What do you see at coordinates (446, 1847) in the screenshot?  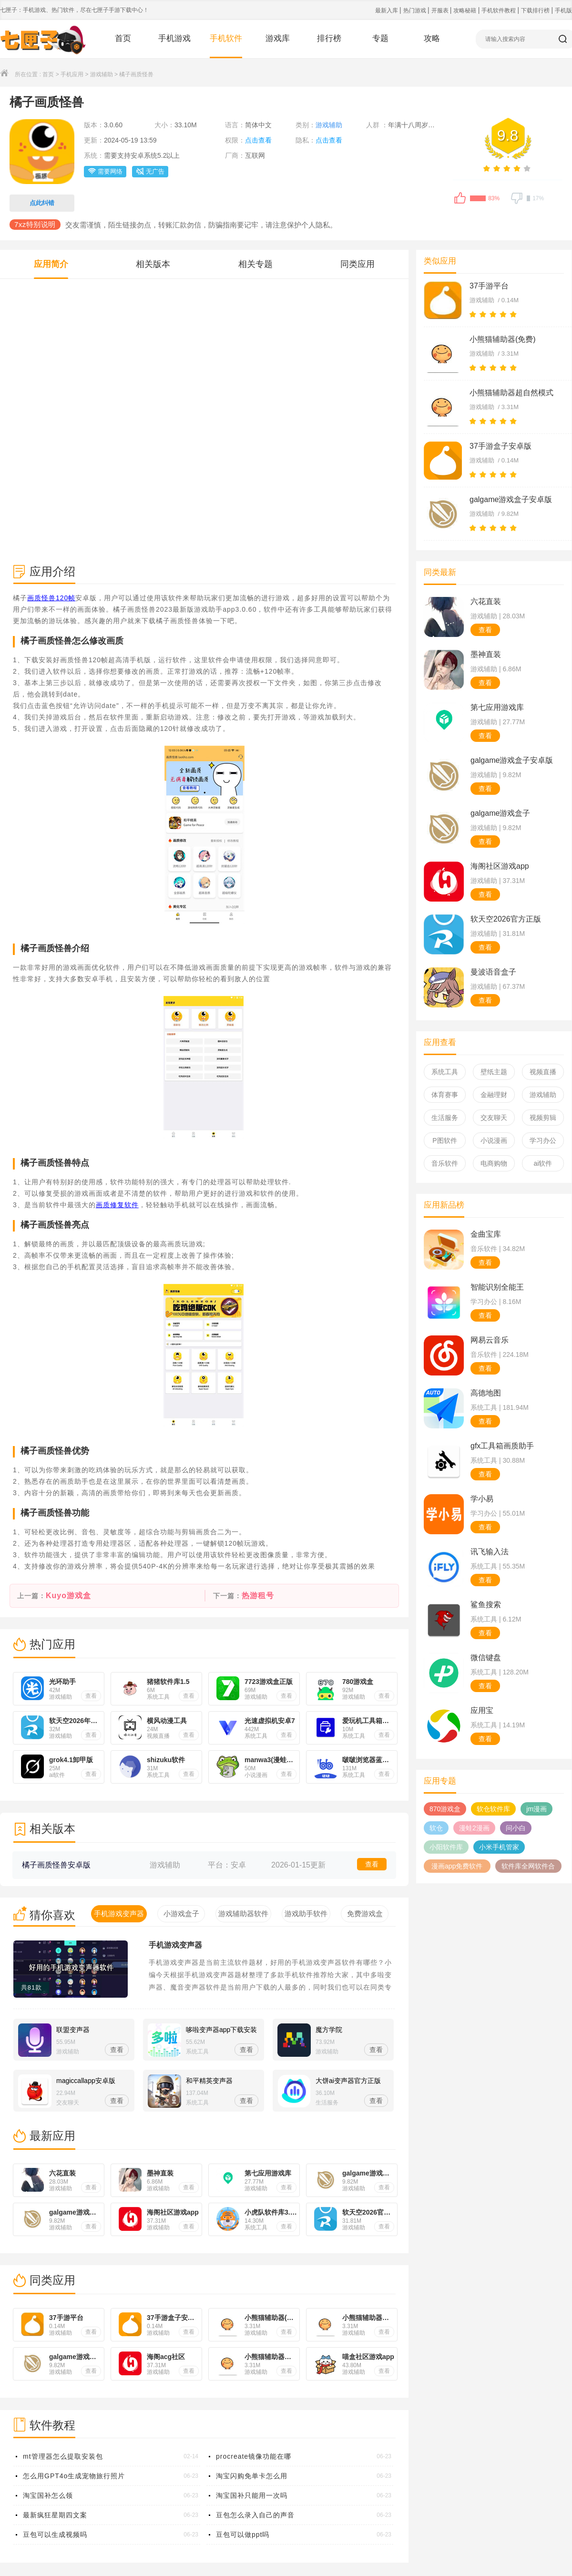 I see `小阳软件库` at bounding box center [446, 1847].